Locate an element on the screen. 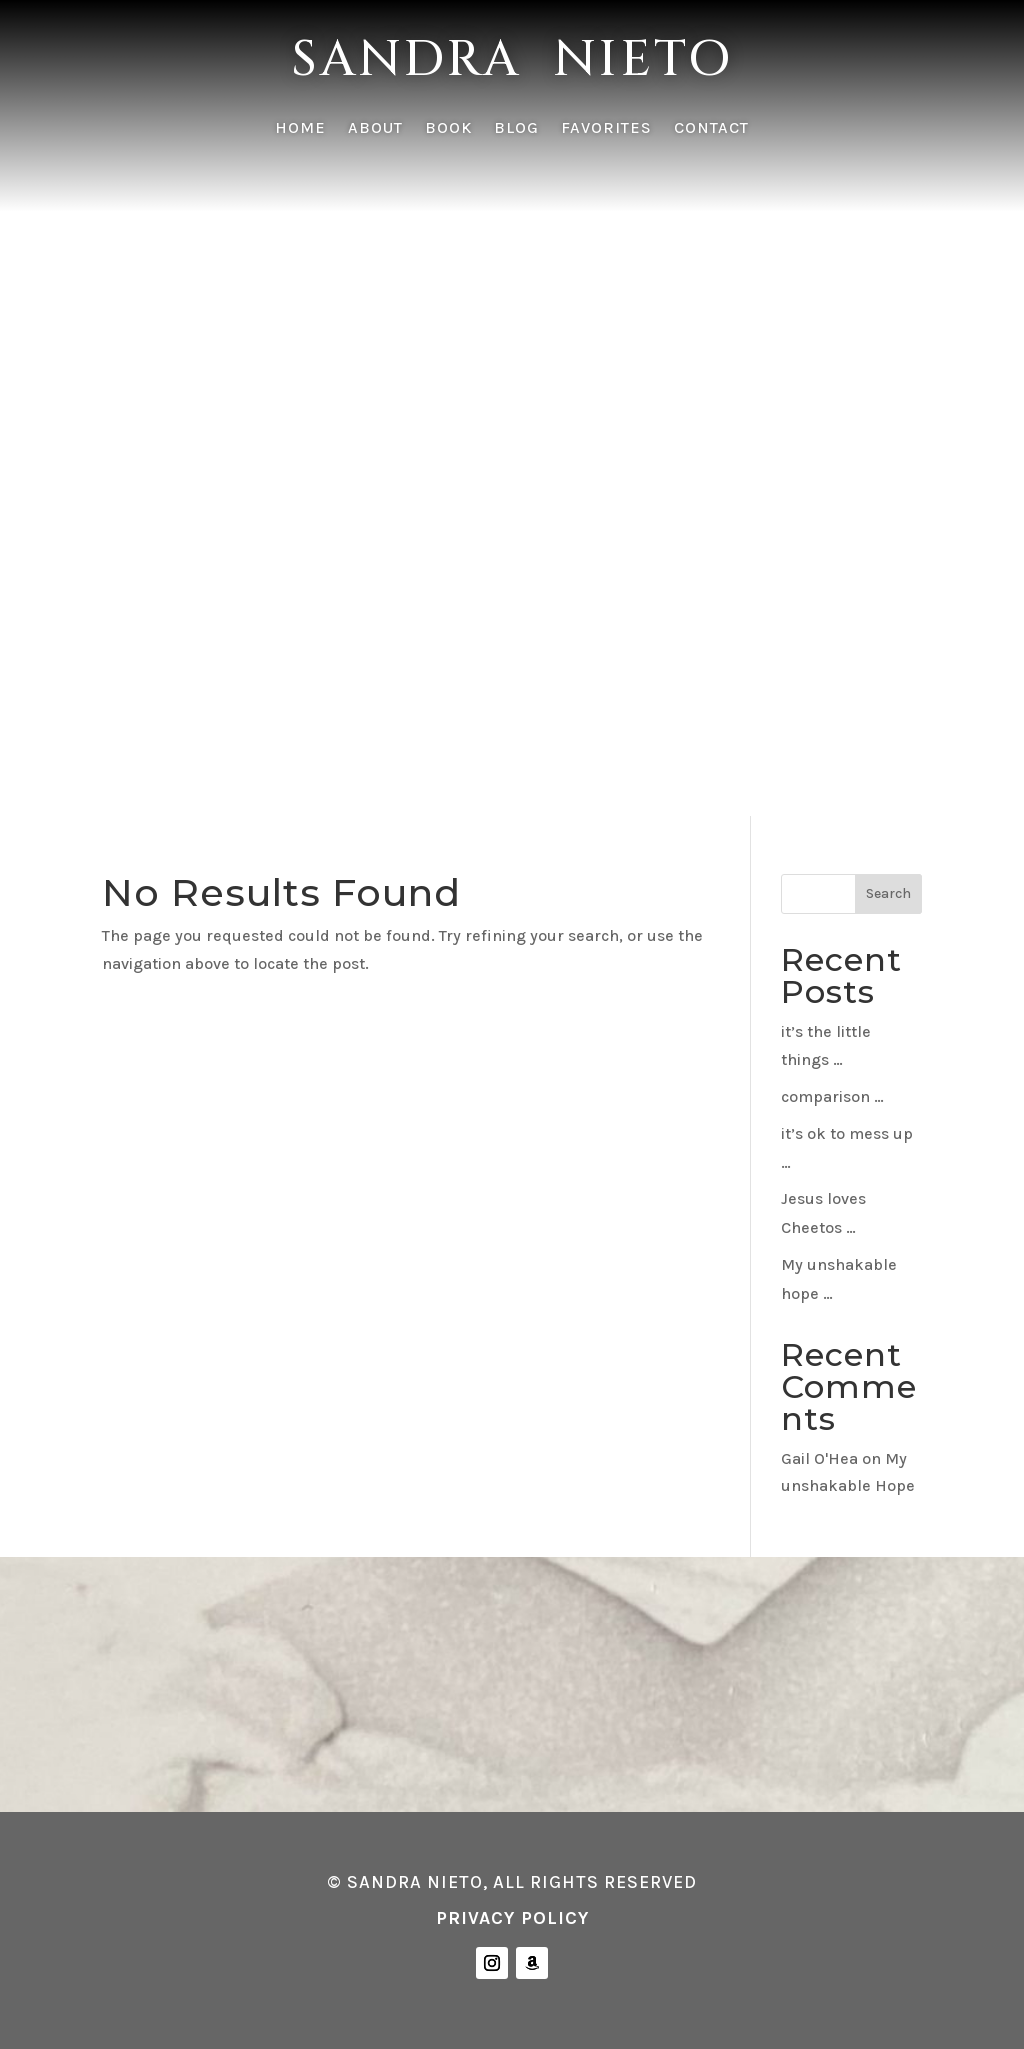 The image size is (1024, 2049). comparison … is located at coordinates (832, 1096).